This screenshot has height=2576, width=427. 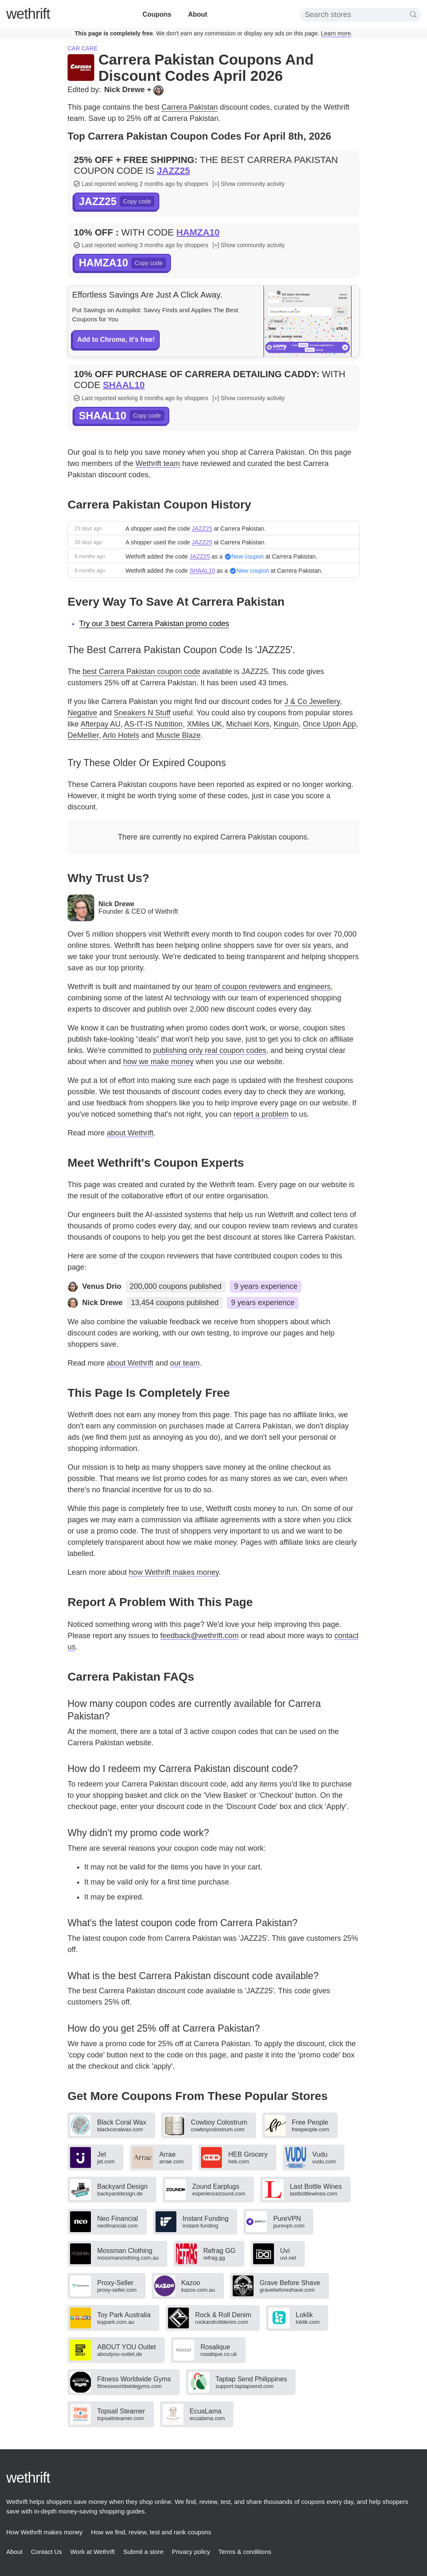 I want to click on How we find, review, test and rank coupons, so click(x=151, y=2532).